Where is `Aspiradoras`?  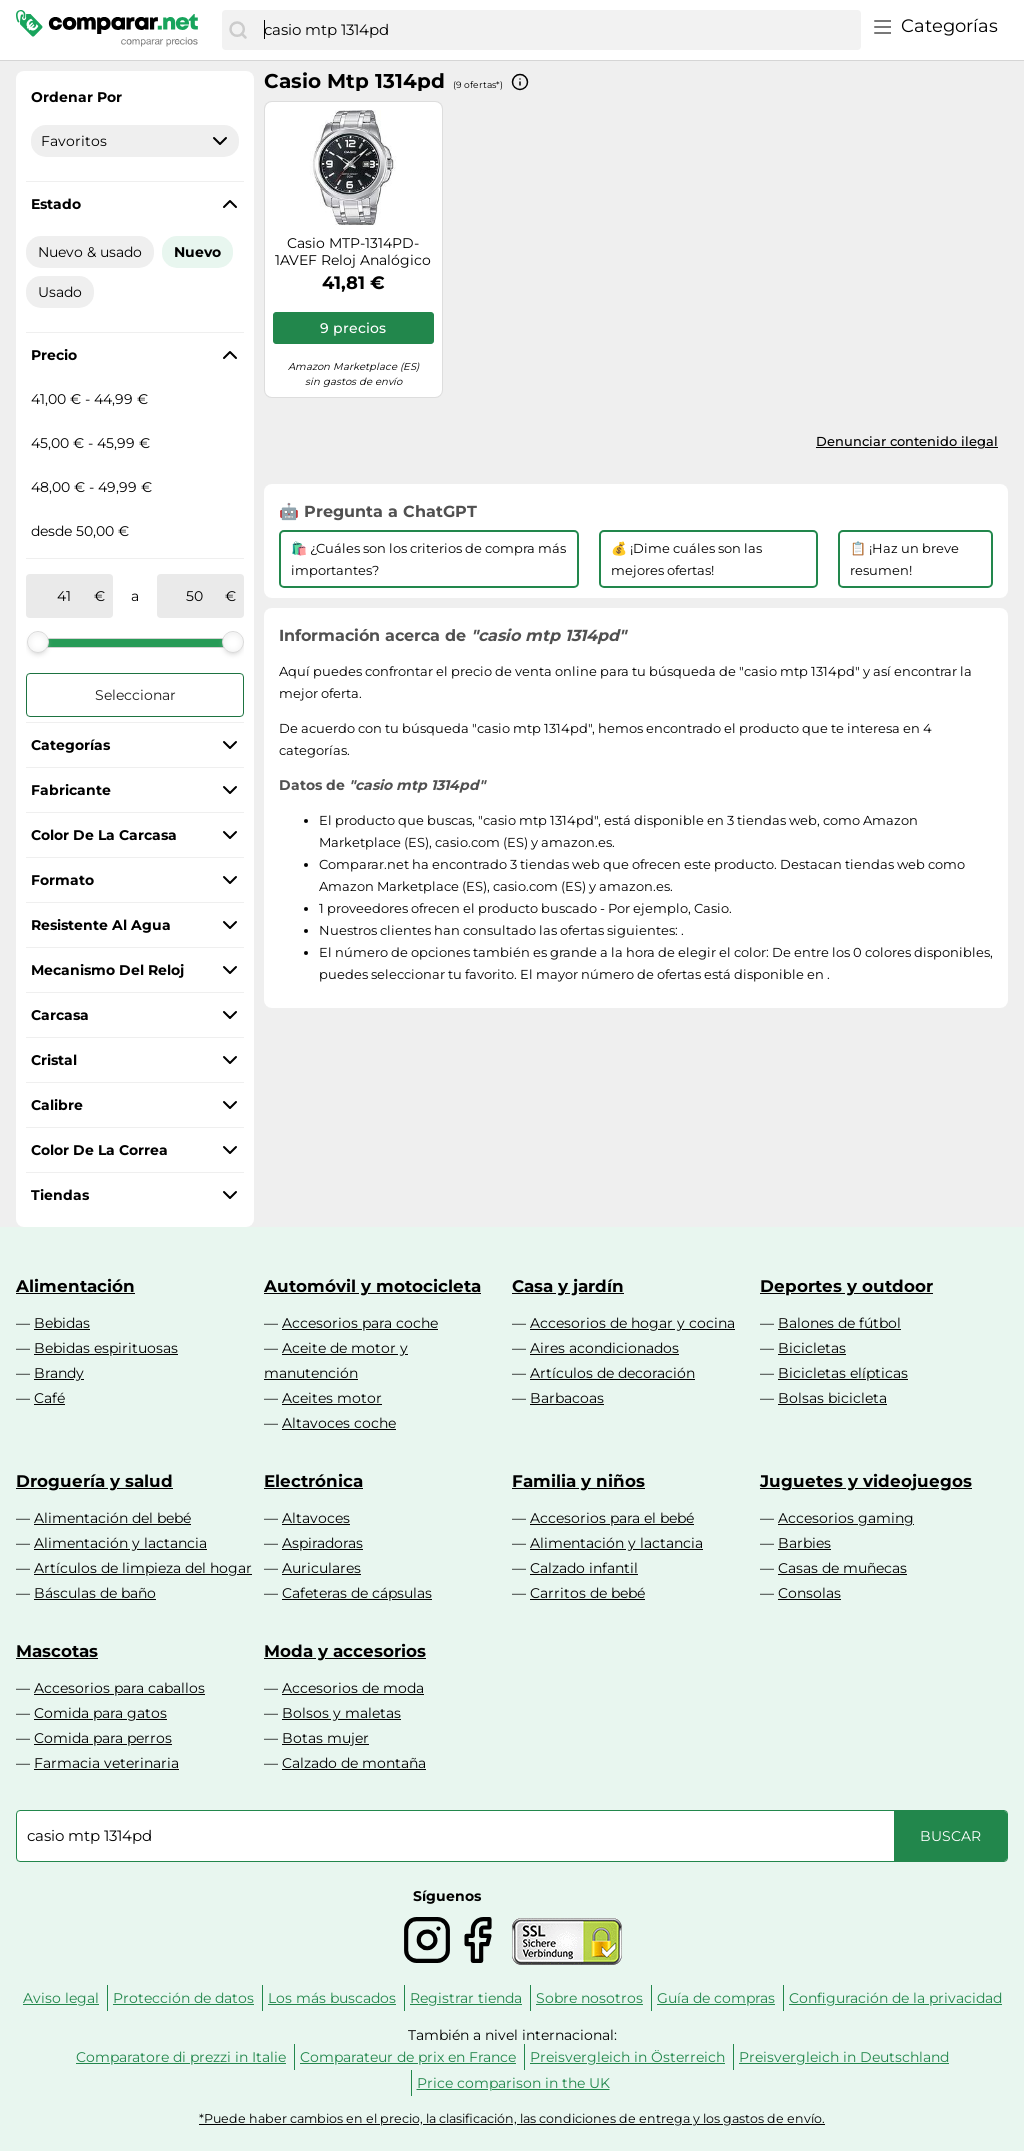 Aspiradoras is located at coordinates (322, 1543).